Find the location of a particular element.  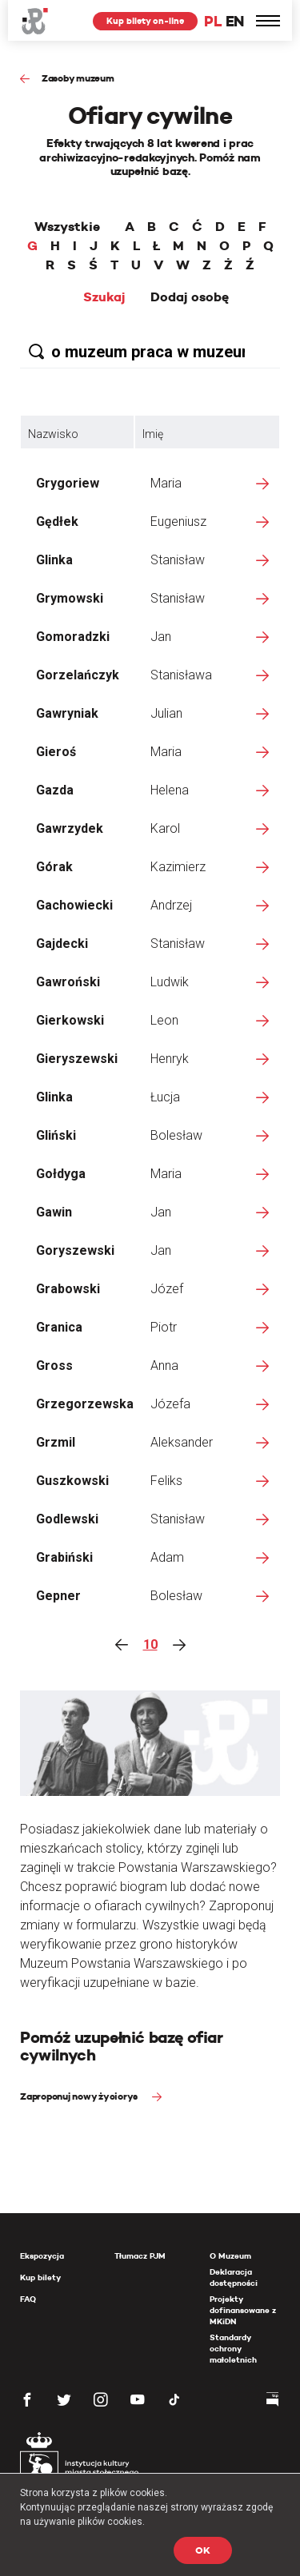

Ekspozycja is located at coordinates (42, 2256).